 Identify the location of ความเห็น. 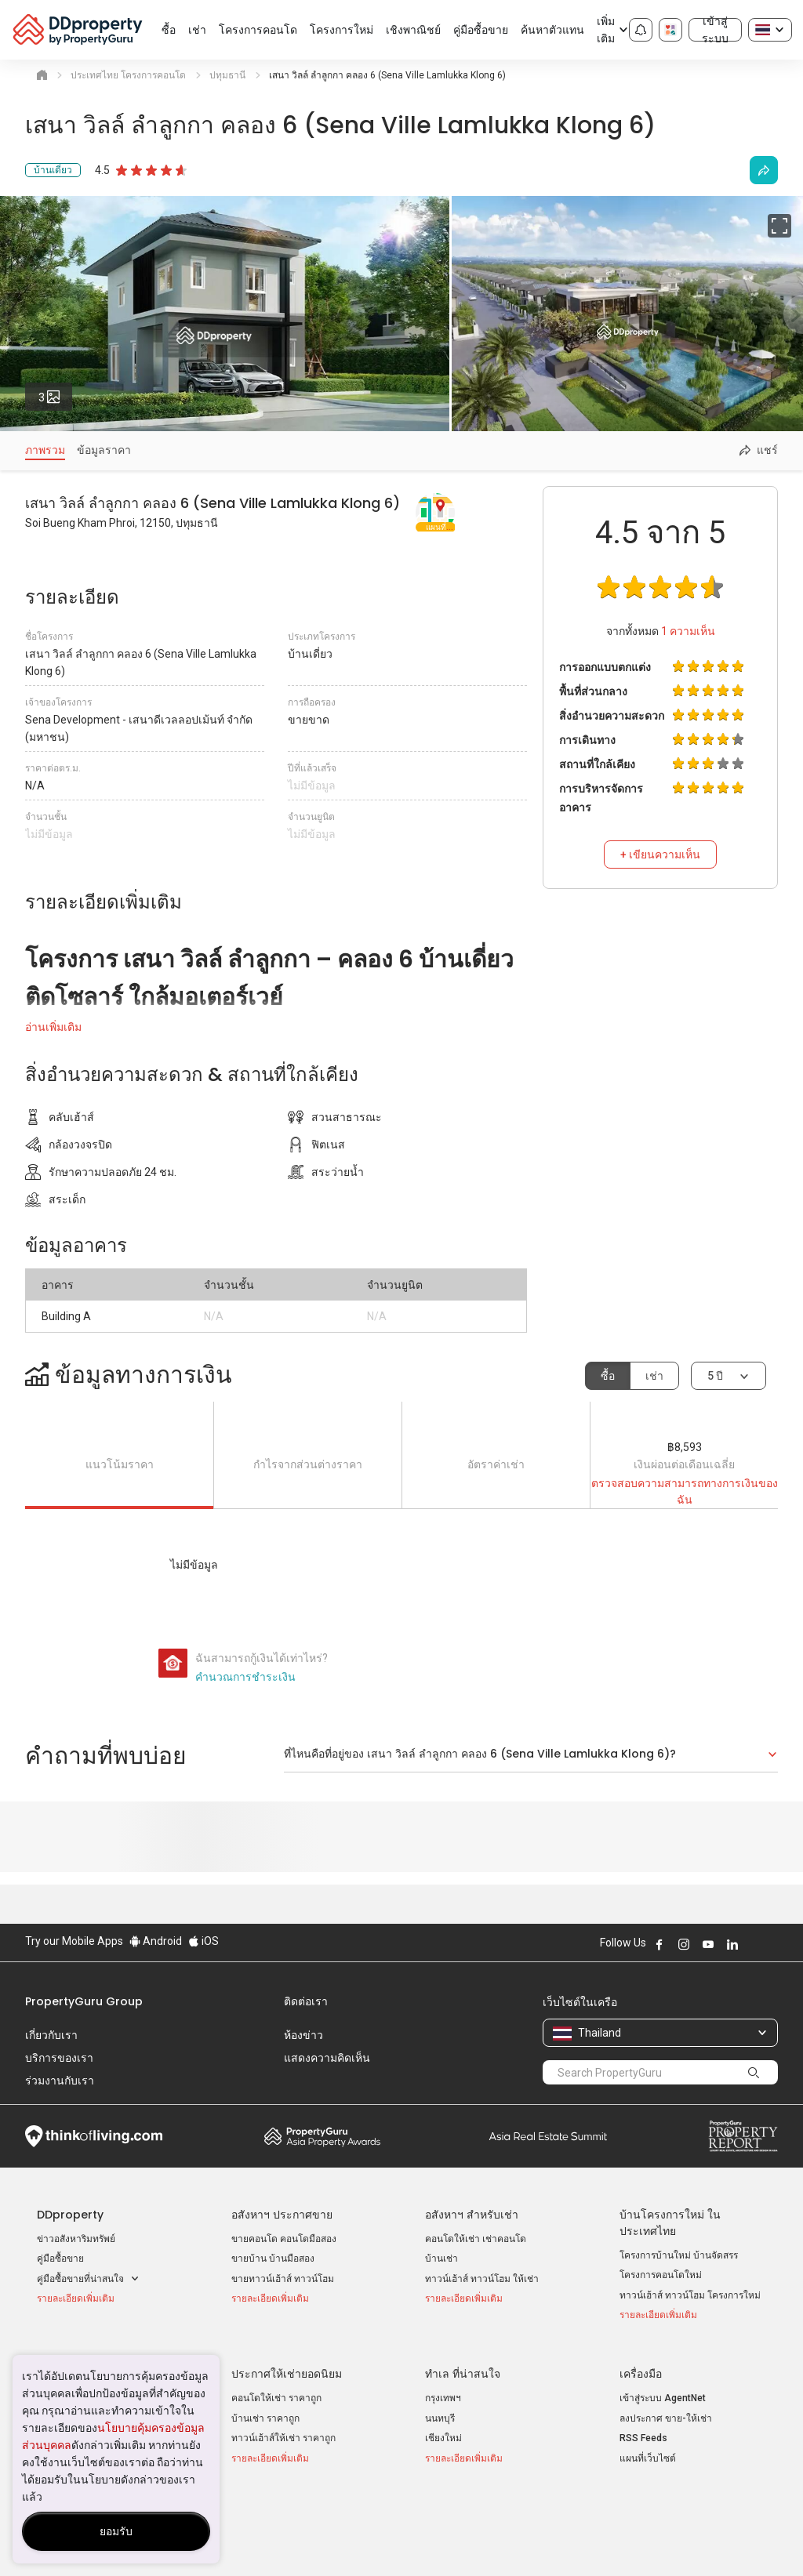
(688, 631).